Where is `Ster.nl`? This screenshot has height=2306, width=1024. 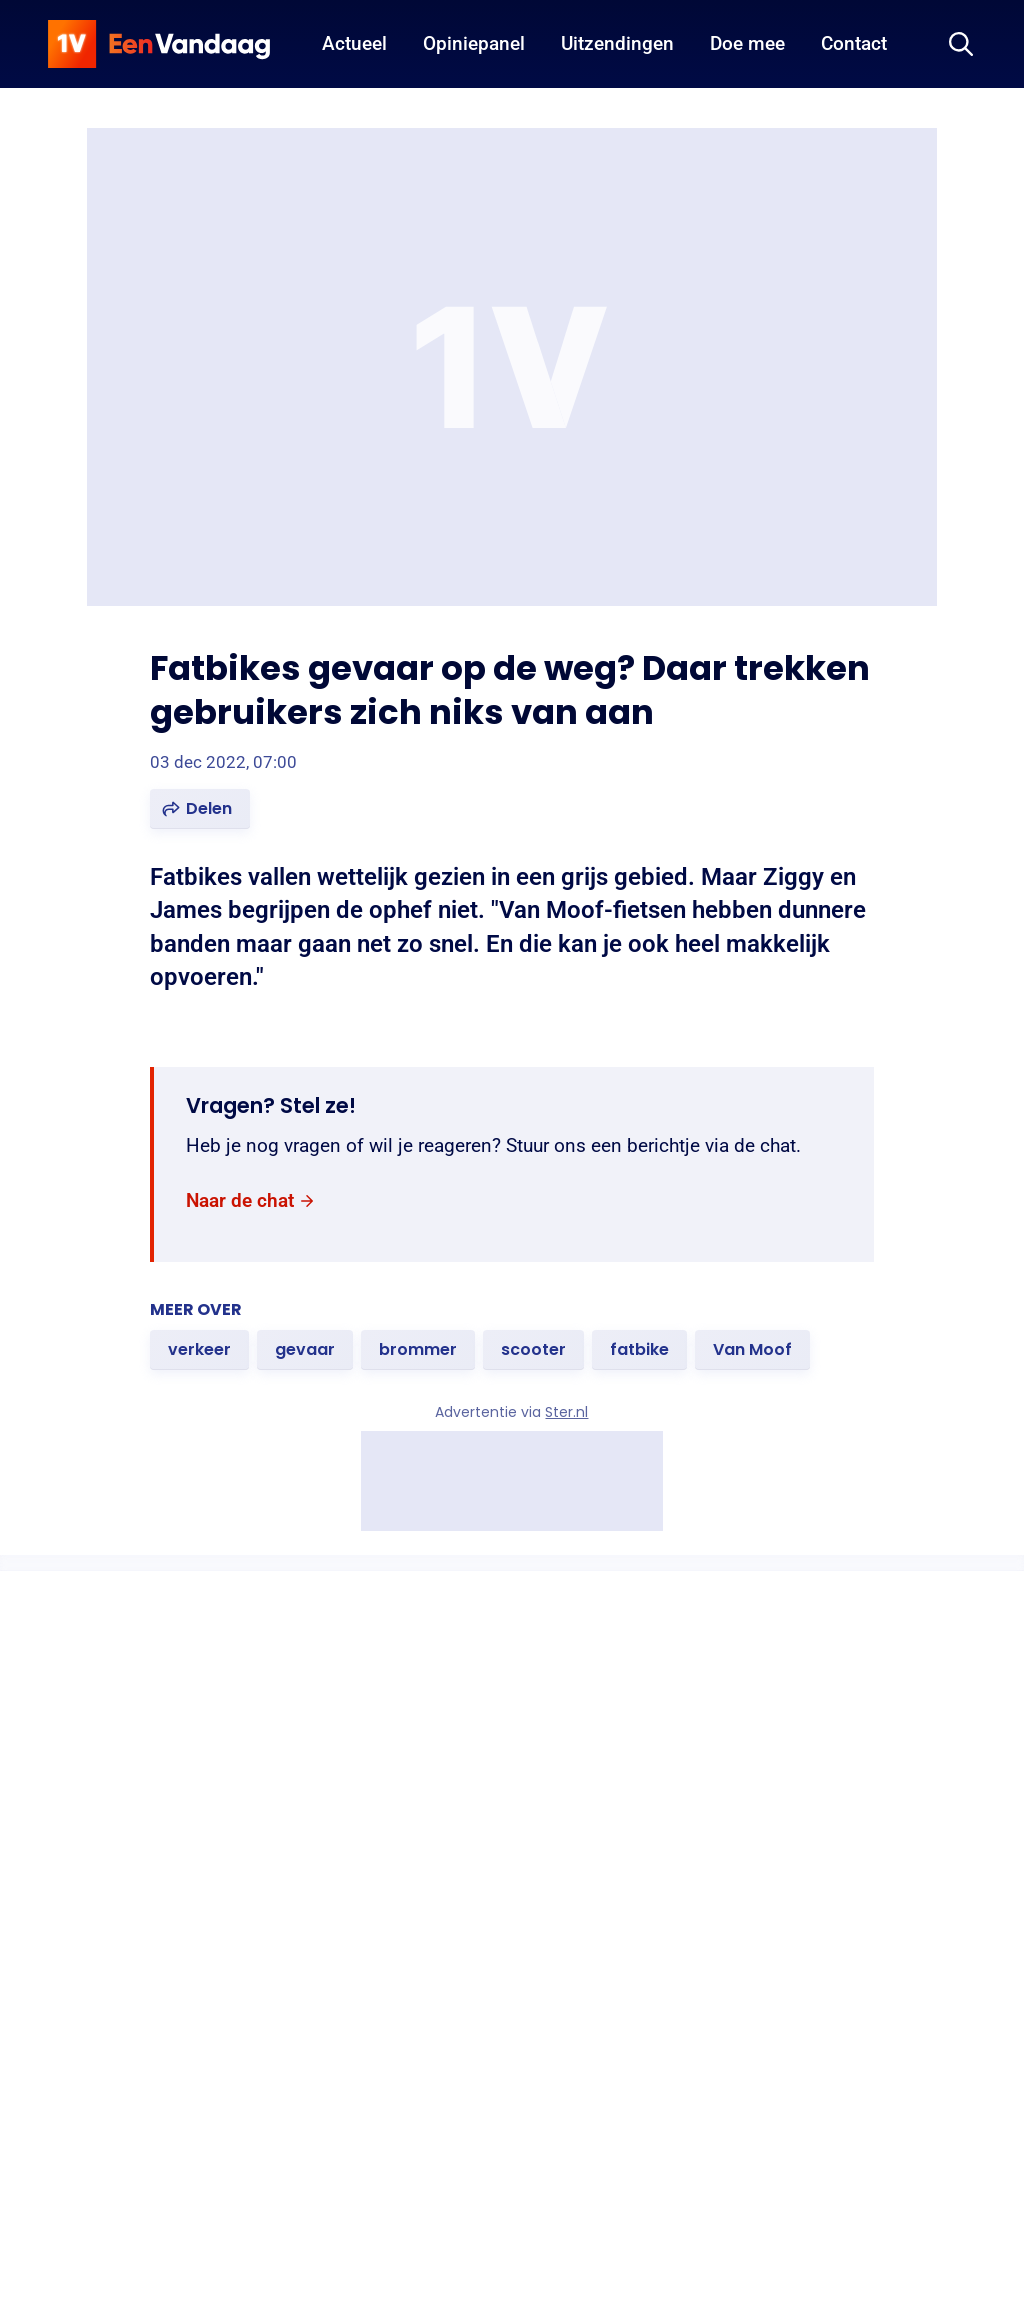 Ster.nl is located at coordinates (567, 1412).